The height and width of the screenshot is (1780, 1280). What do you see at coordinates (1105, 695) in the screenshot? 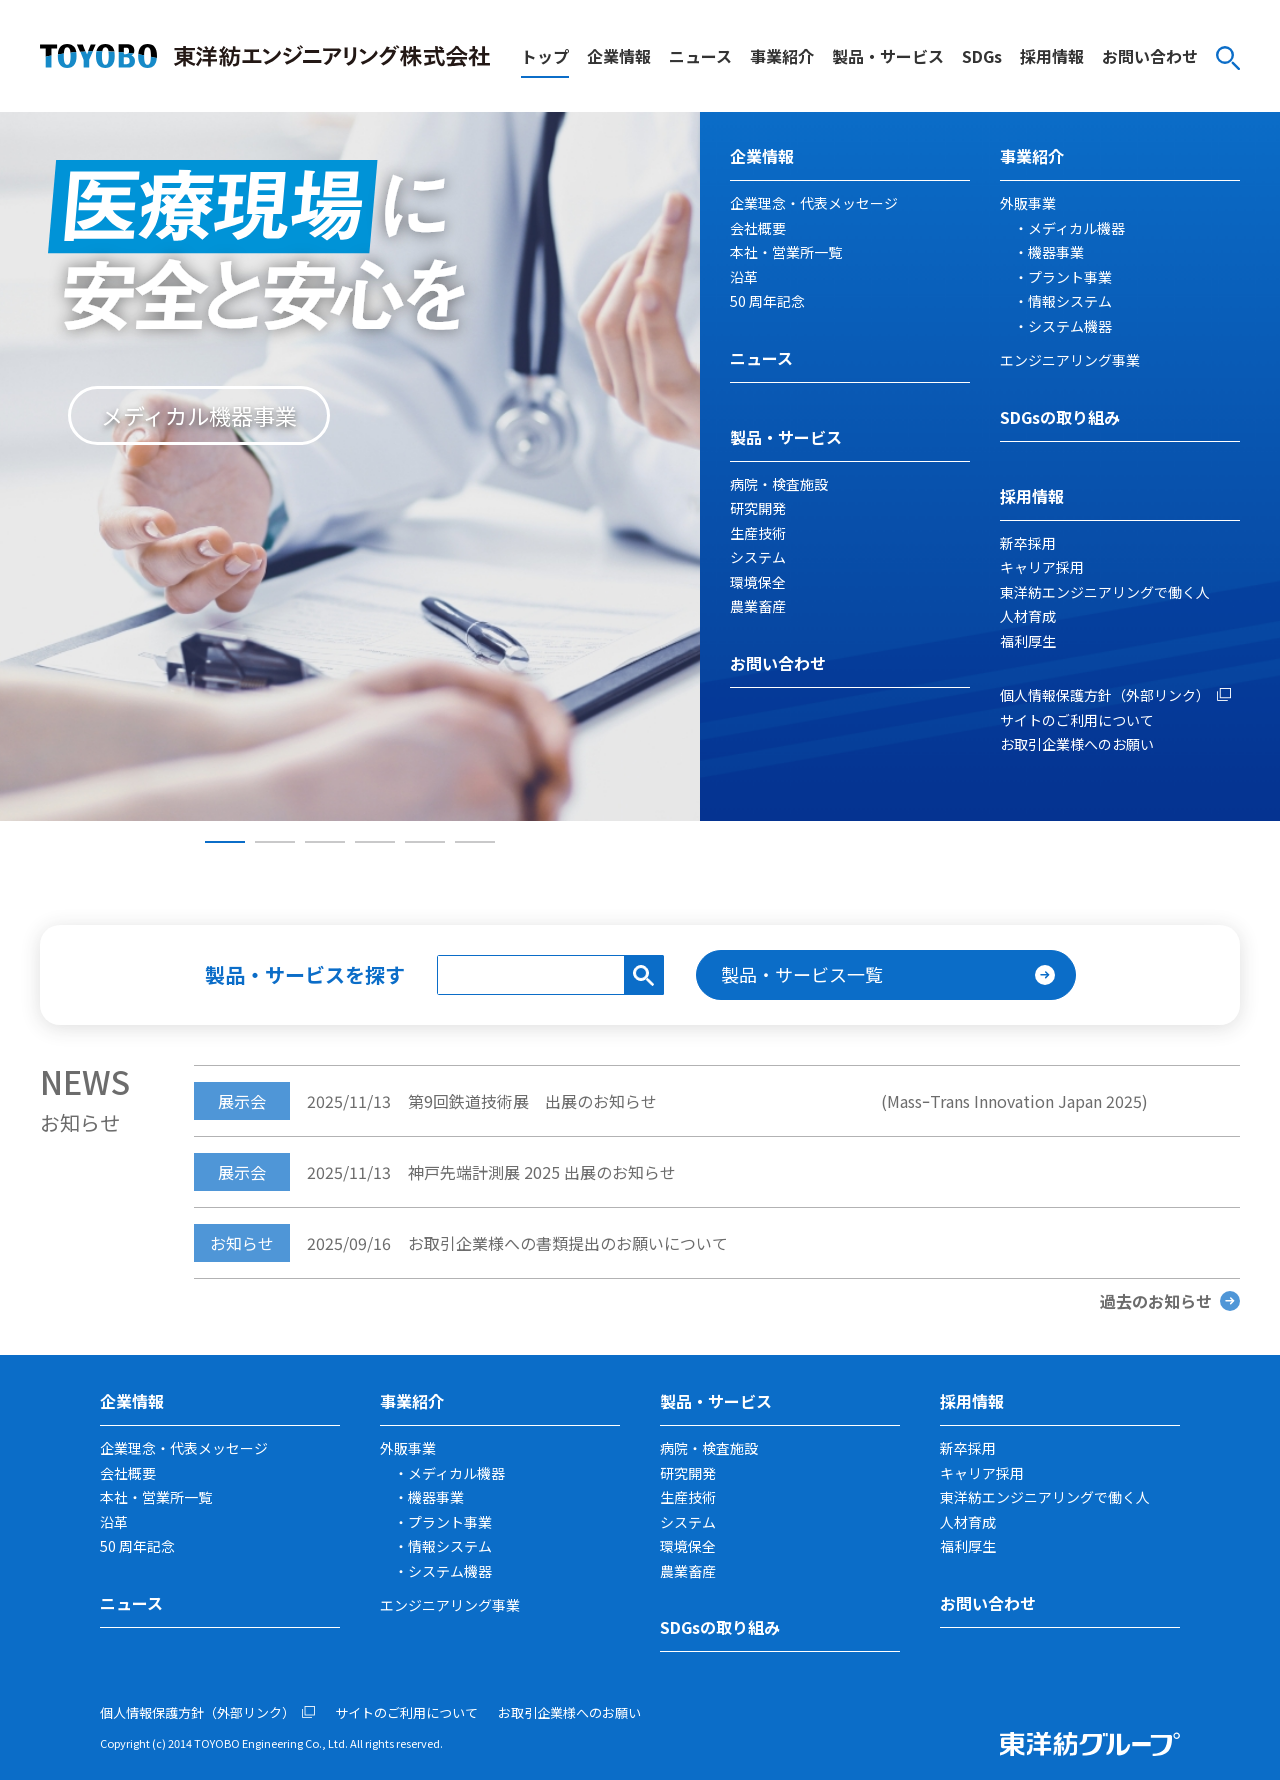
I see `個人情報保護方針（外部リンク）` at bounding box center [1105, 695].